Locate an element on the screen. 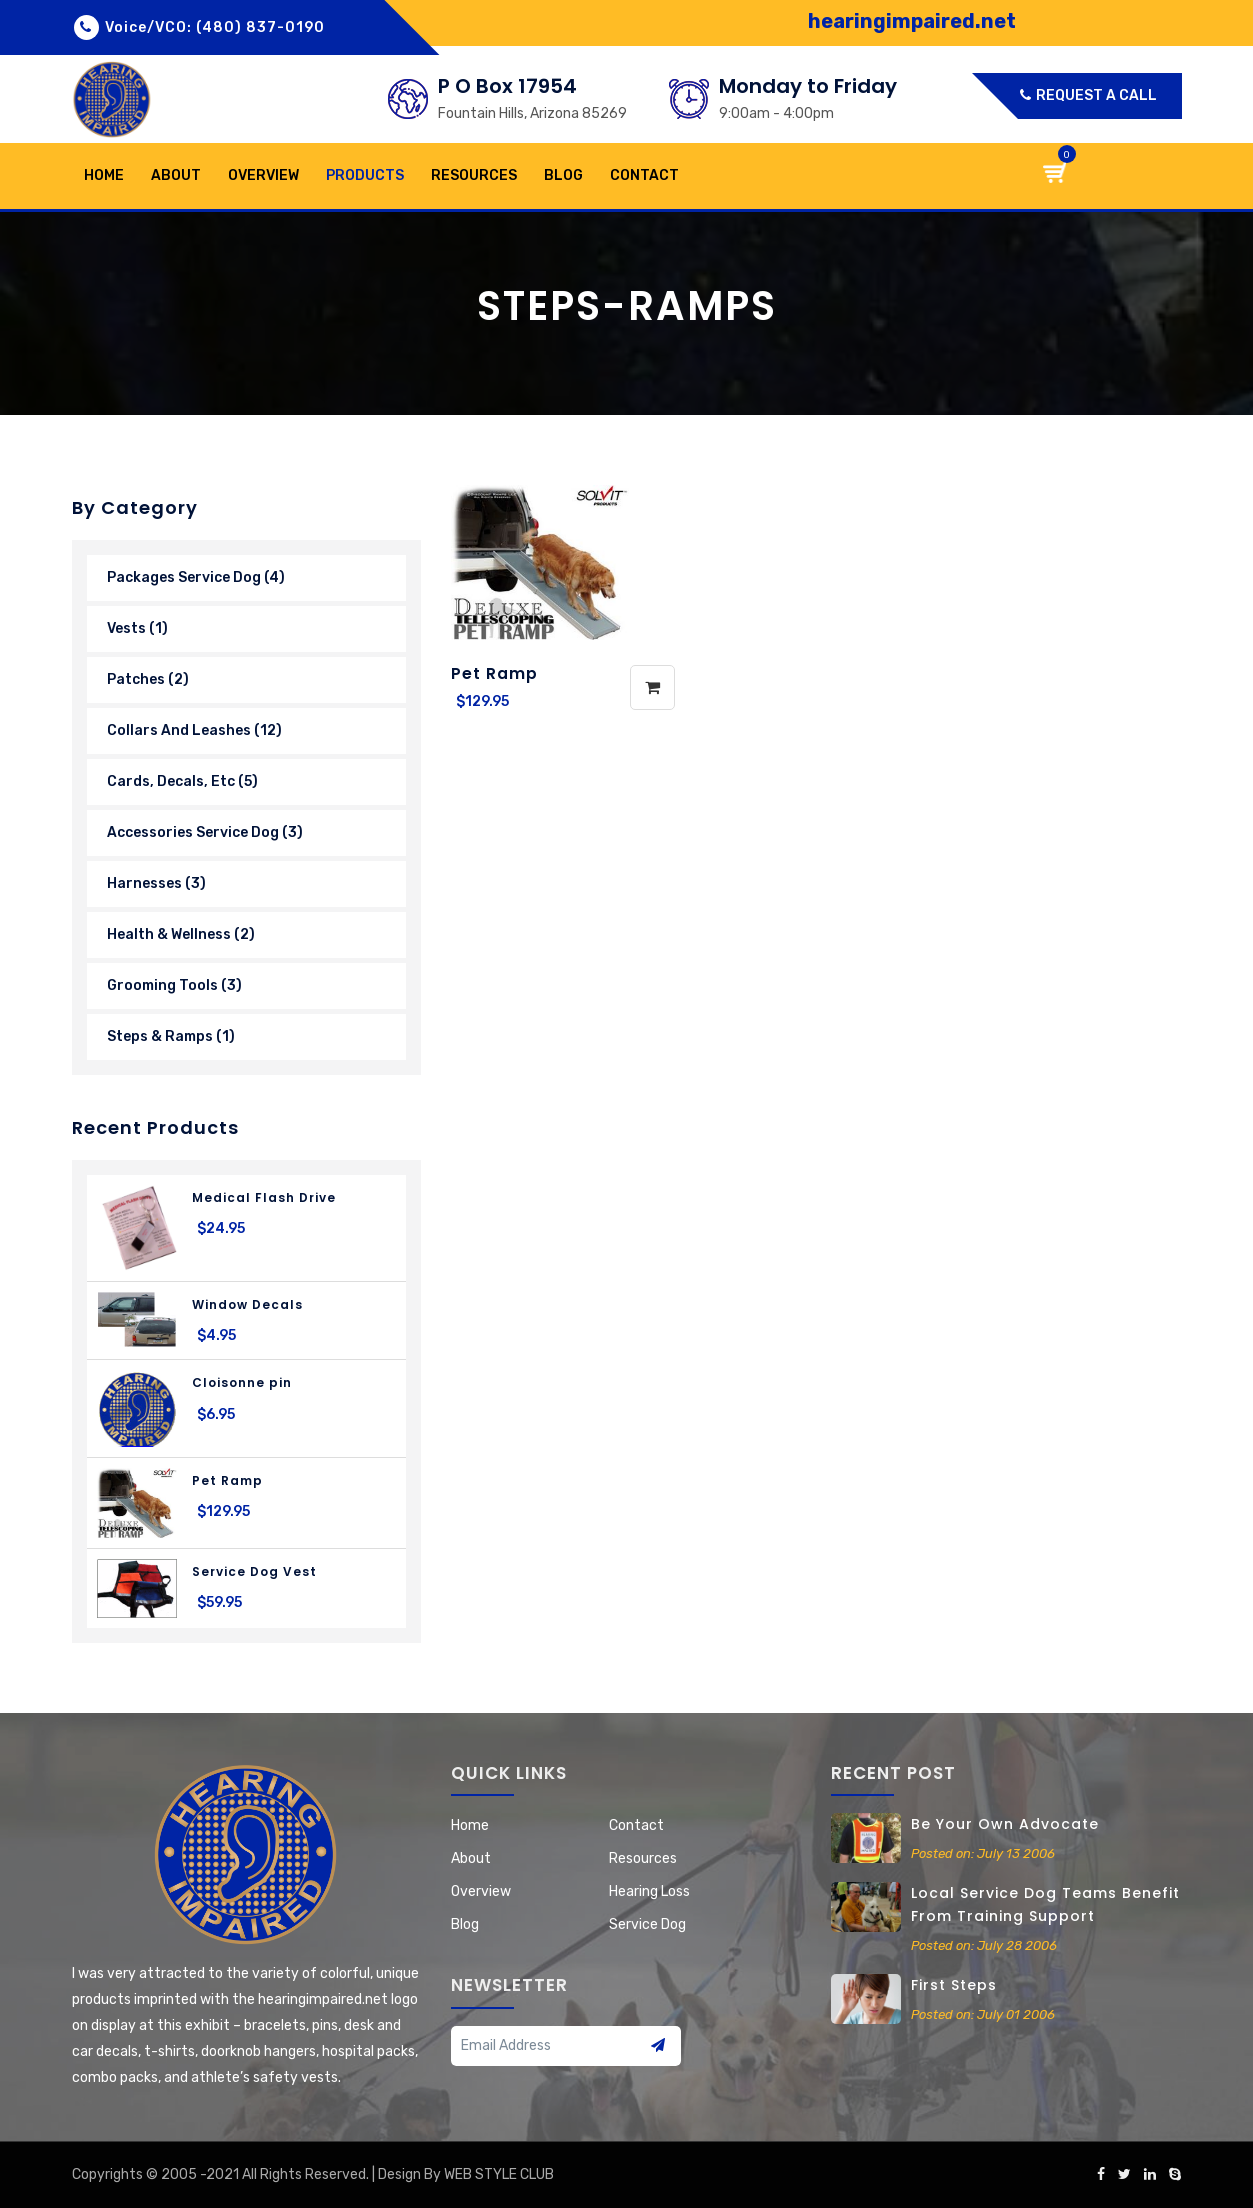 The image size is (1253, 2208). Overview is located at coordinates (263, 175).